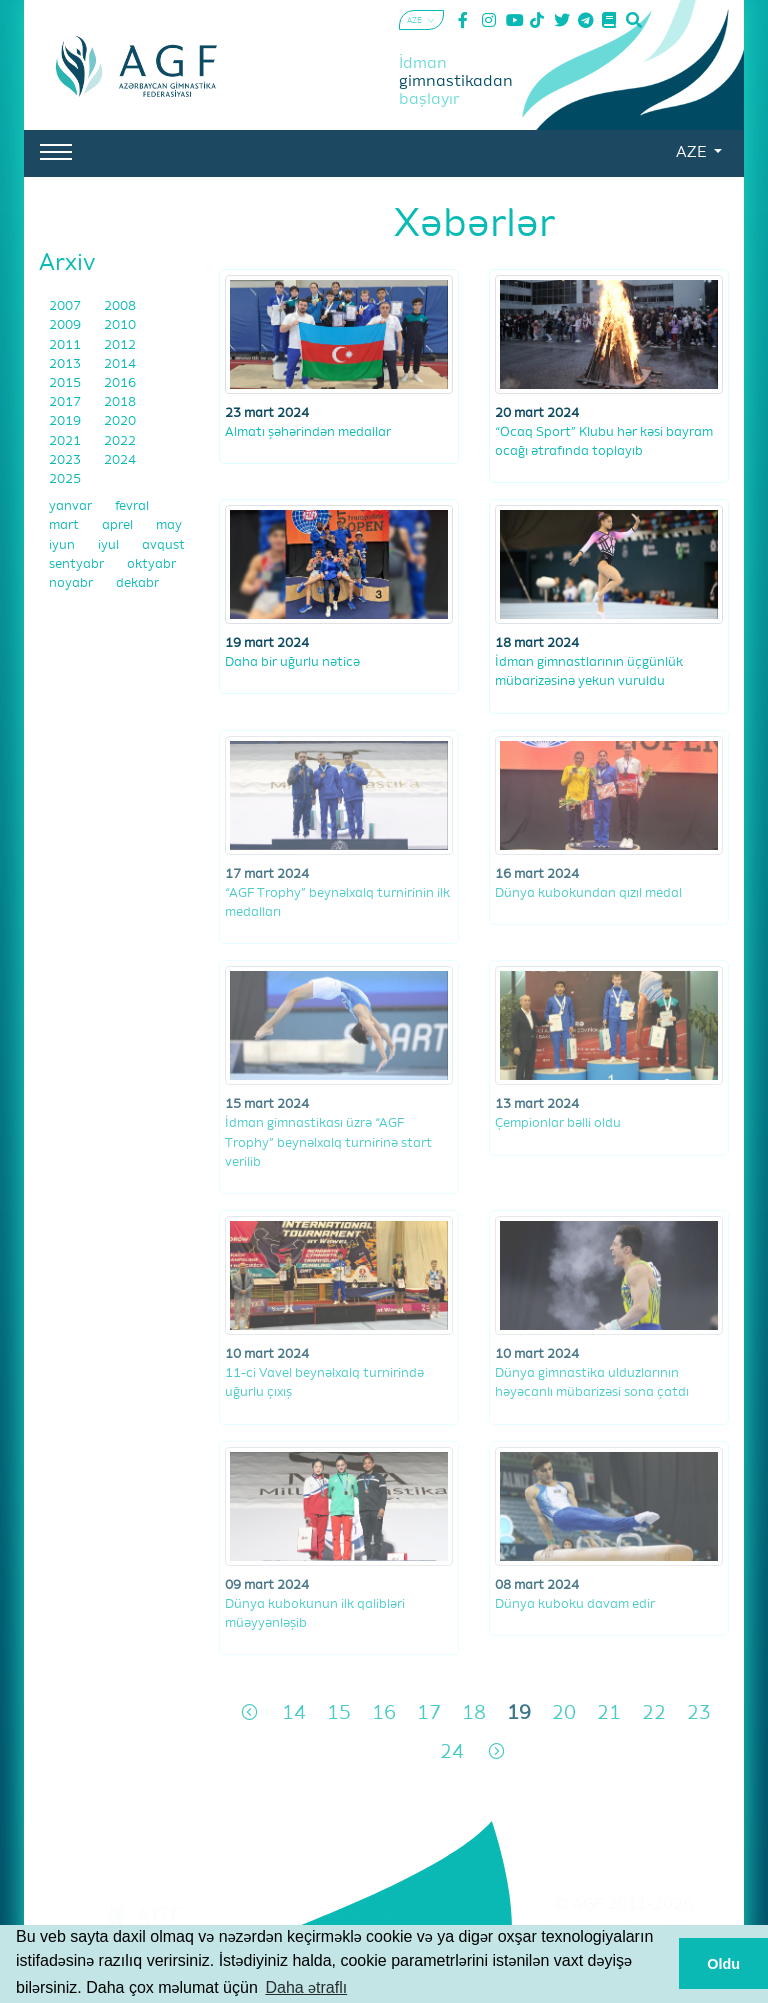  Describe the element at coordinates (169, 525) in the screenshot. I see `may` at that location.